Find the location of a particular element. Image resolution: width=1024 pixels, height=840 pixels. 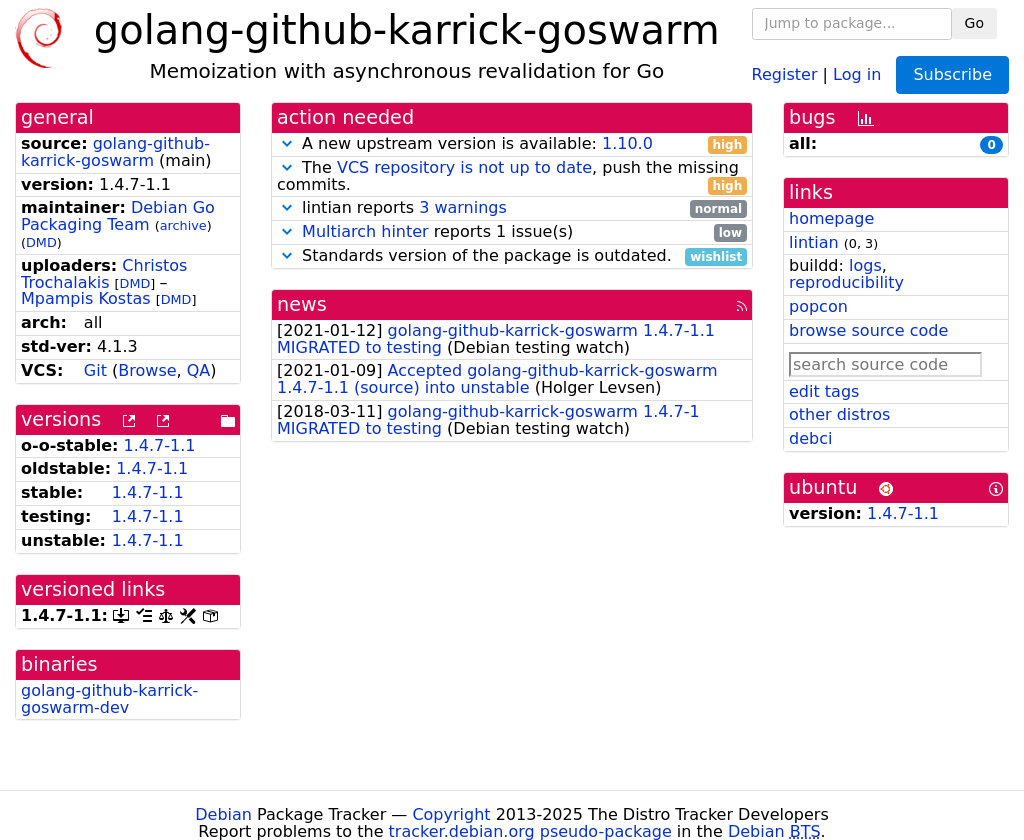

3 warnings is located at coordinates (463, 207).